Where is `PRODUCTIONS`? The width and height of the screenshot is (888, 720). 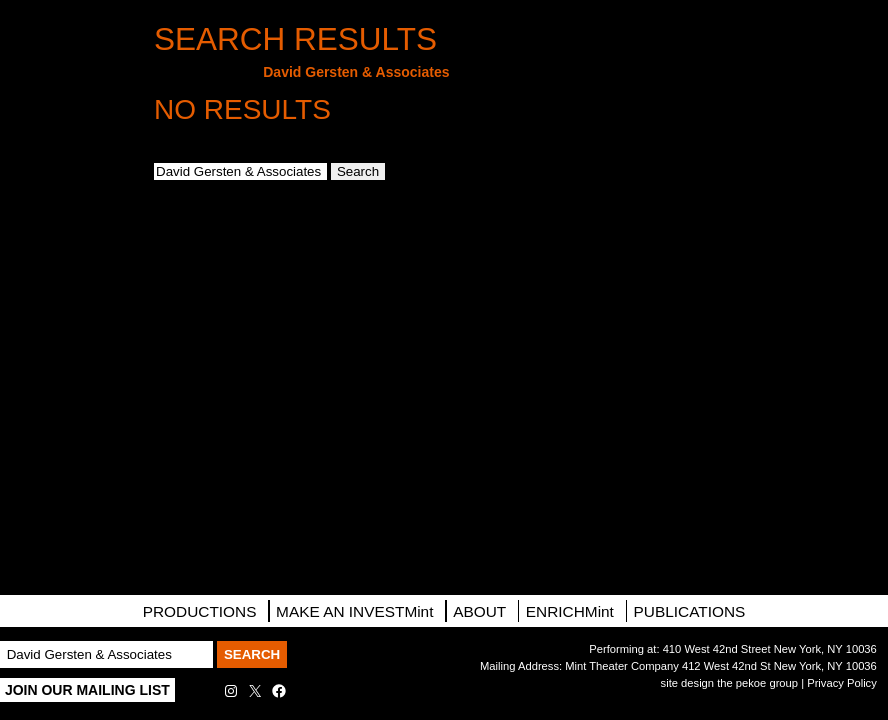 PRODUCTIONS is located at coordinates (200, 611).